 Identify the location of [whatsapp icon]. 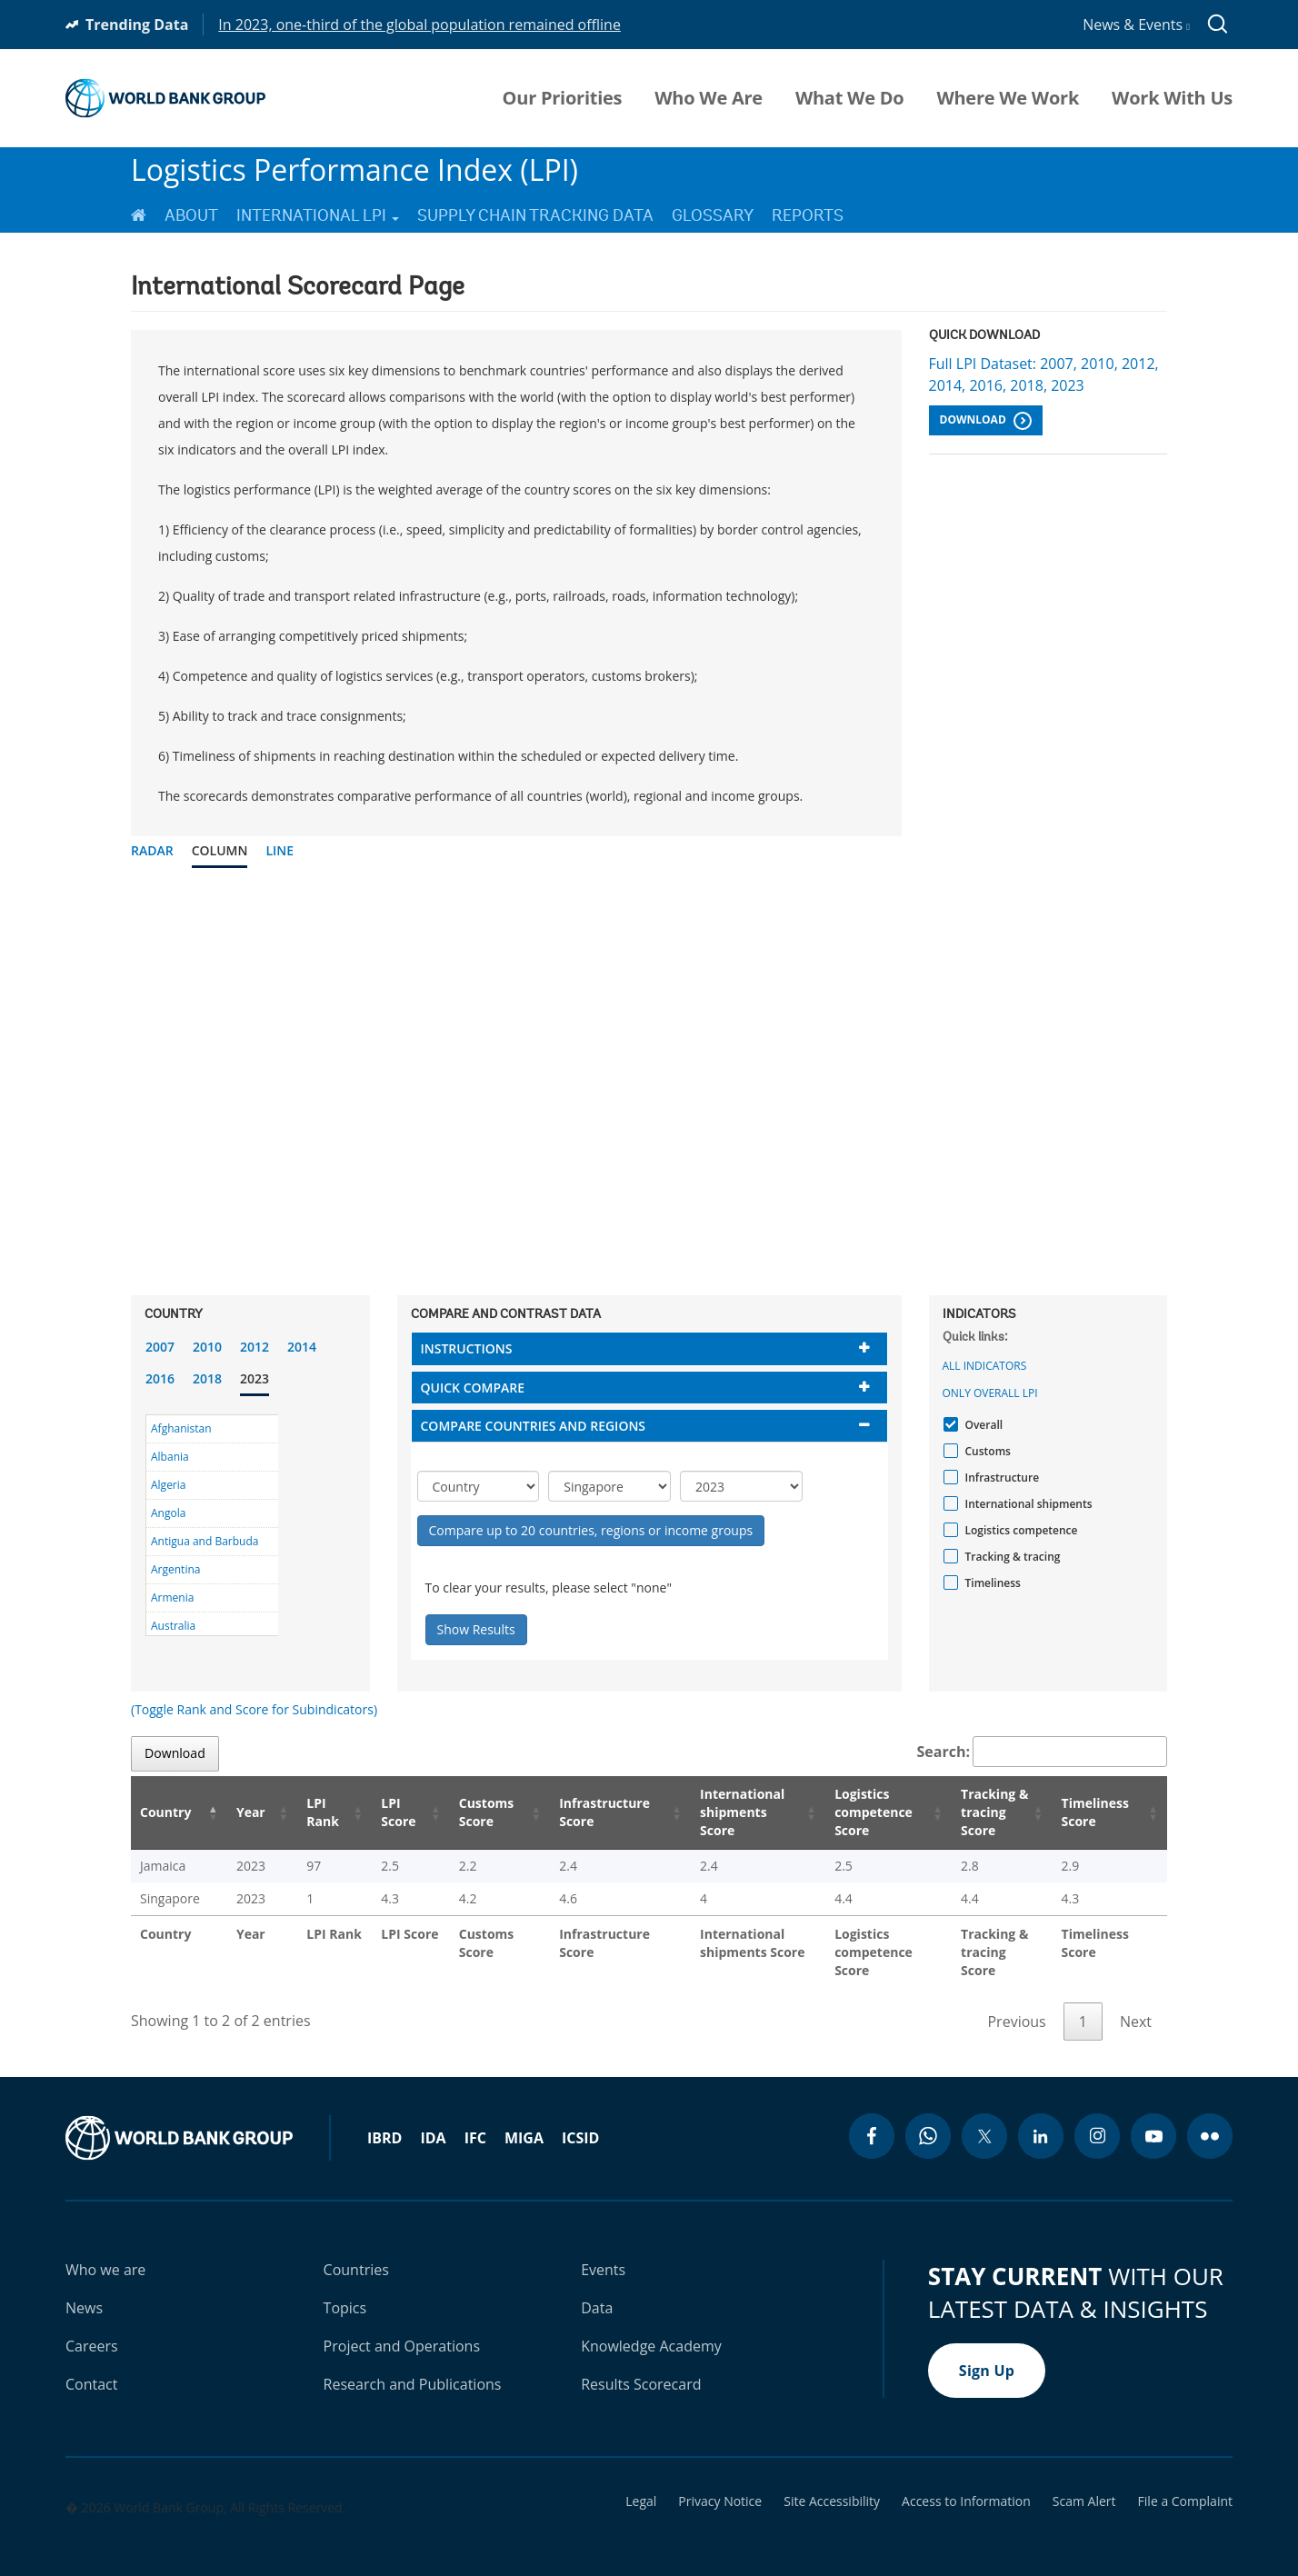
(928, 2118).